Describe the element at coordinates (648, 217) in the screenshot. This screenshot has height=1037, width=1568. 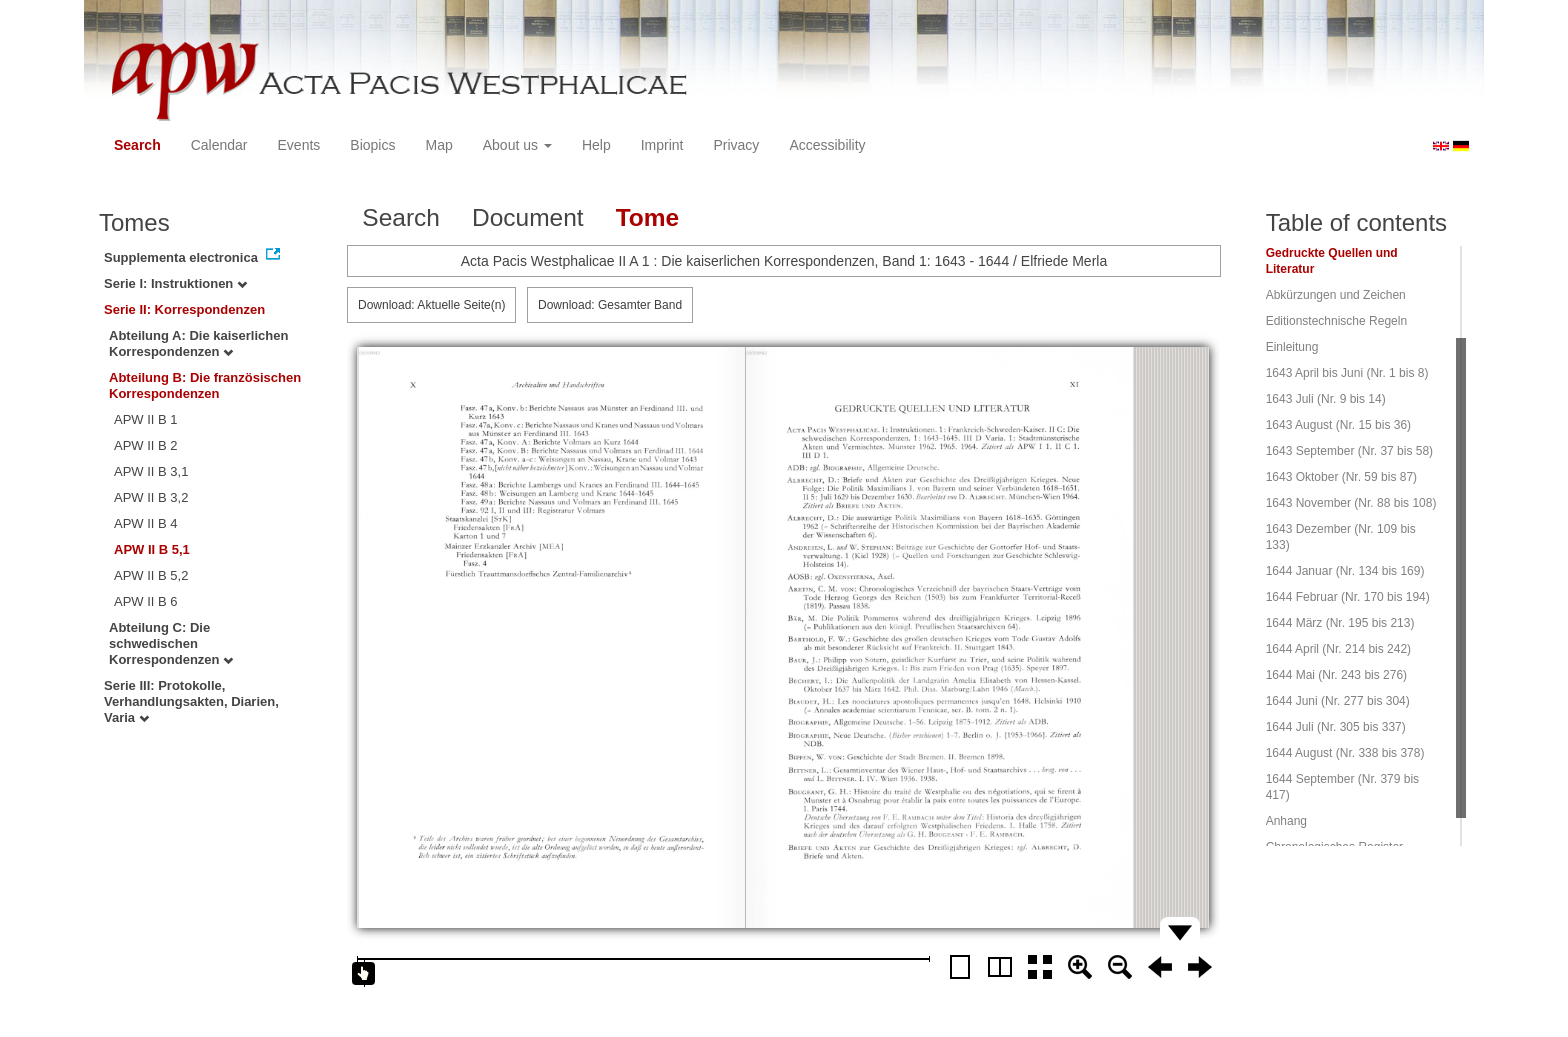
I see `Tome` at that location.